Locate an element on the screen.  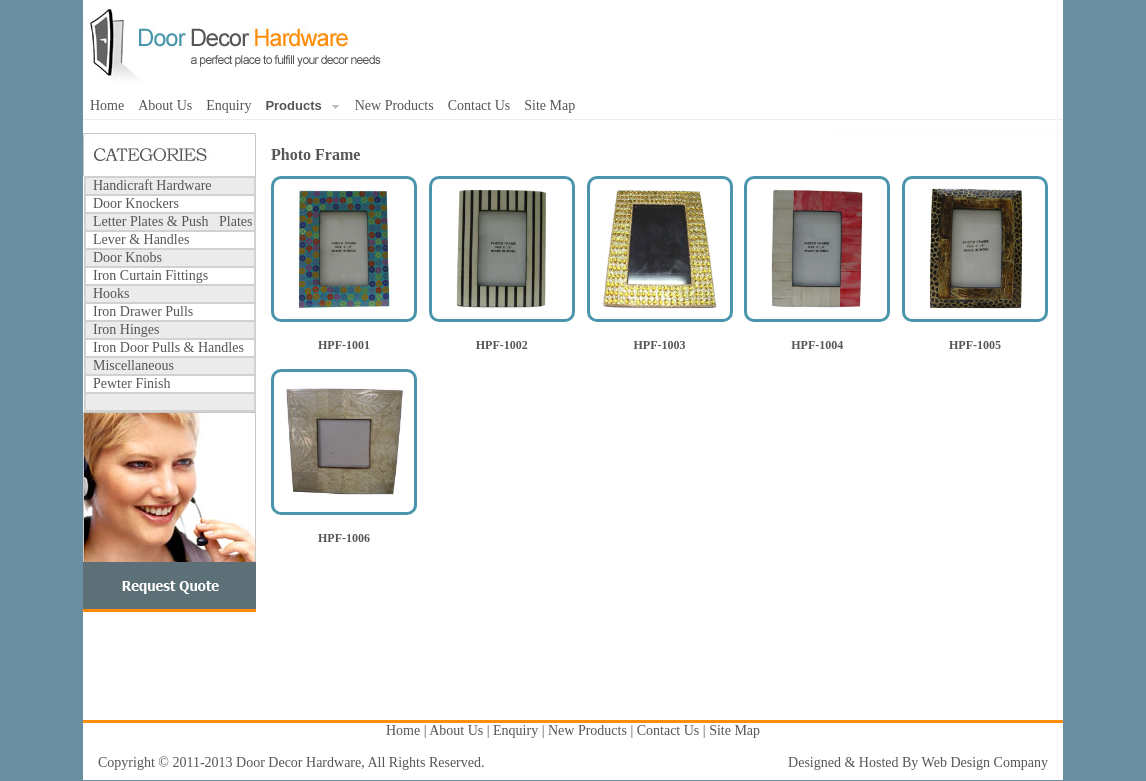
Miscellaneous is located at coordinates (133, 365).